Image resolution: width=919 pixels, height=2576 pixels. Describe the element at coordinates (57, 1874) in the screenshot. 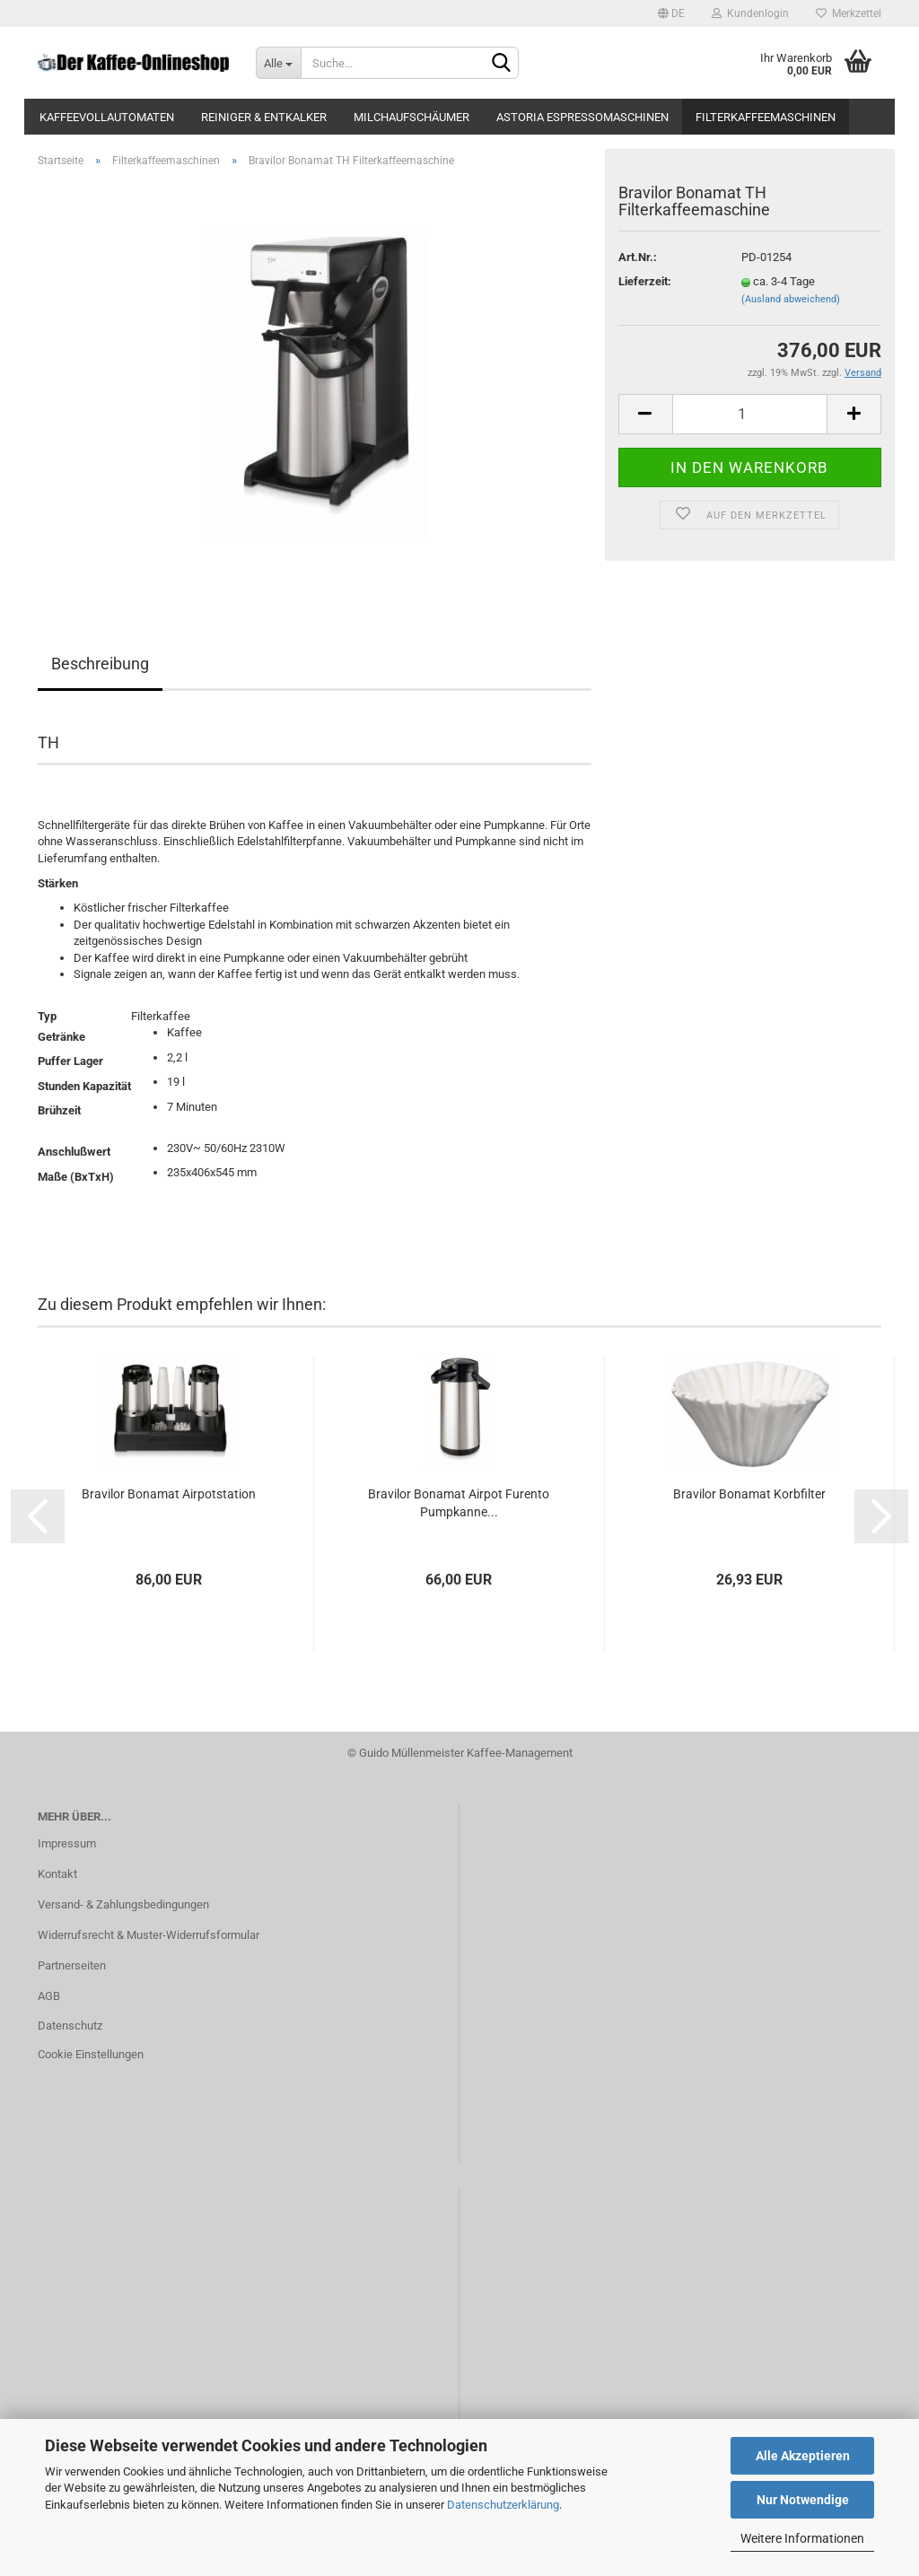

I see `Kontakt` at that location.